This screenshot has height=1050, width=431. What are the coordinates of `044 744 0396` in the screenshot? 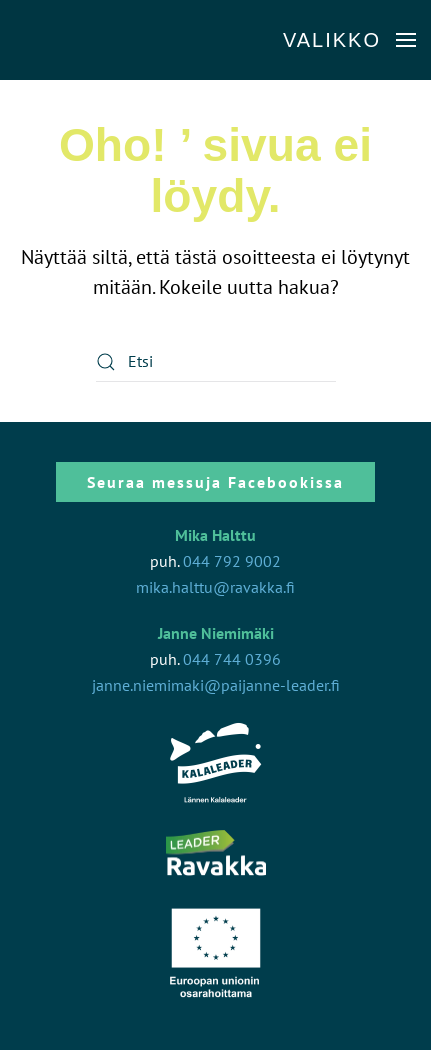 It's located at (232, 659).